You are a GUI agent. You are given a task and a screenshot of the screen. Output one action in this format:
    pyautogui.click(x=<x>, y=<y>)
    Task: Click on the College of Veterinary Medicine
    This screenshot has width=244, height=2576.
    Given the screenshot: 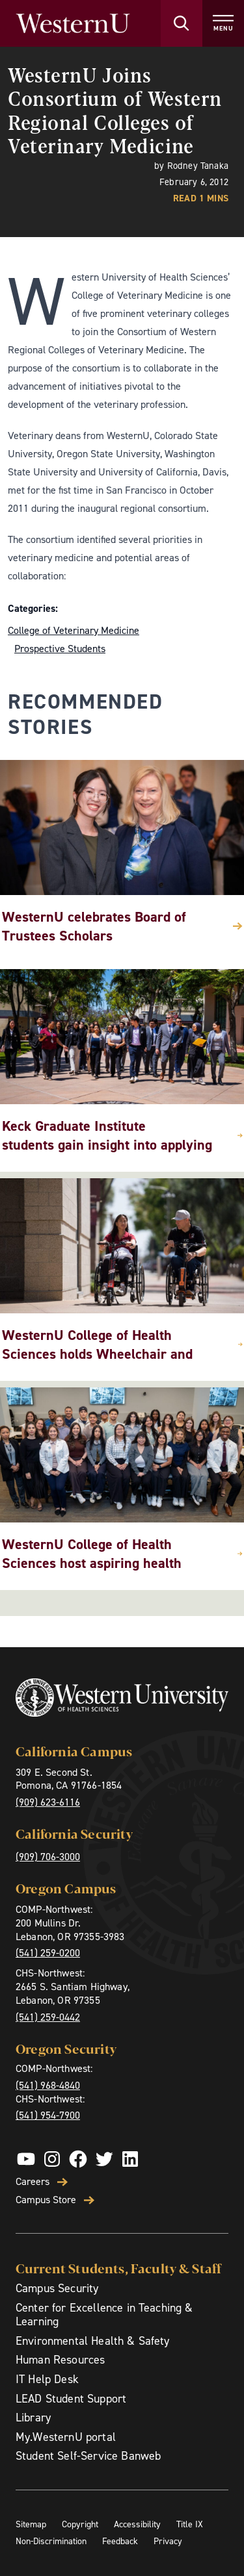 What is the action you would take?
    pyautogui.click(x=73, y=630)
    